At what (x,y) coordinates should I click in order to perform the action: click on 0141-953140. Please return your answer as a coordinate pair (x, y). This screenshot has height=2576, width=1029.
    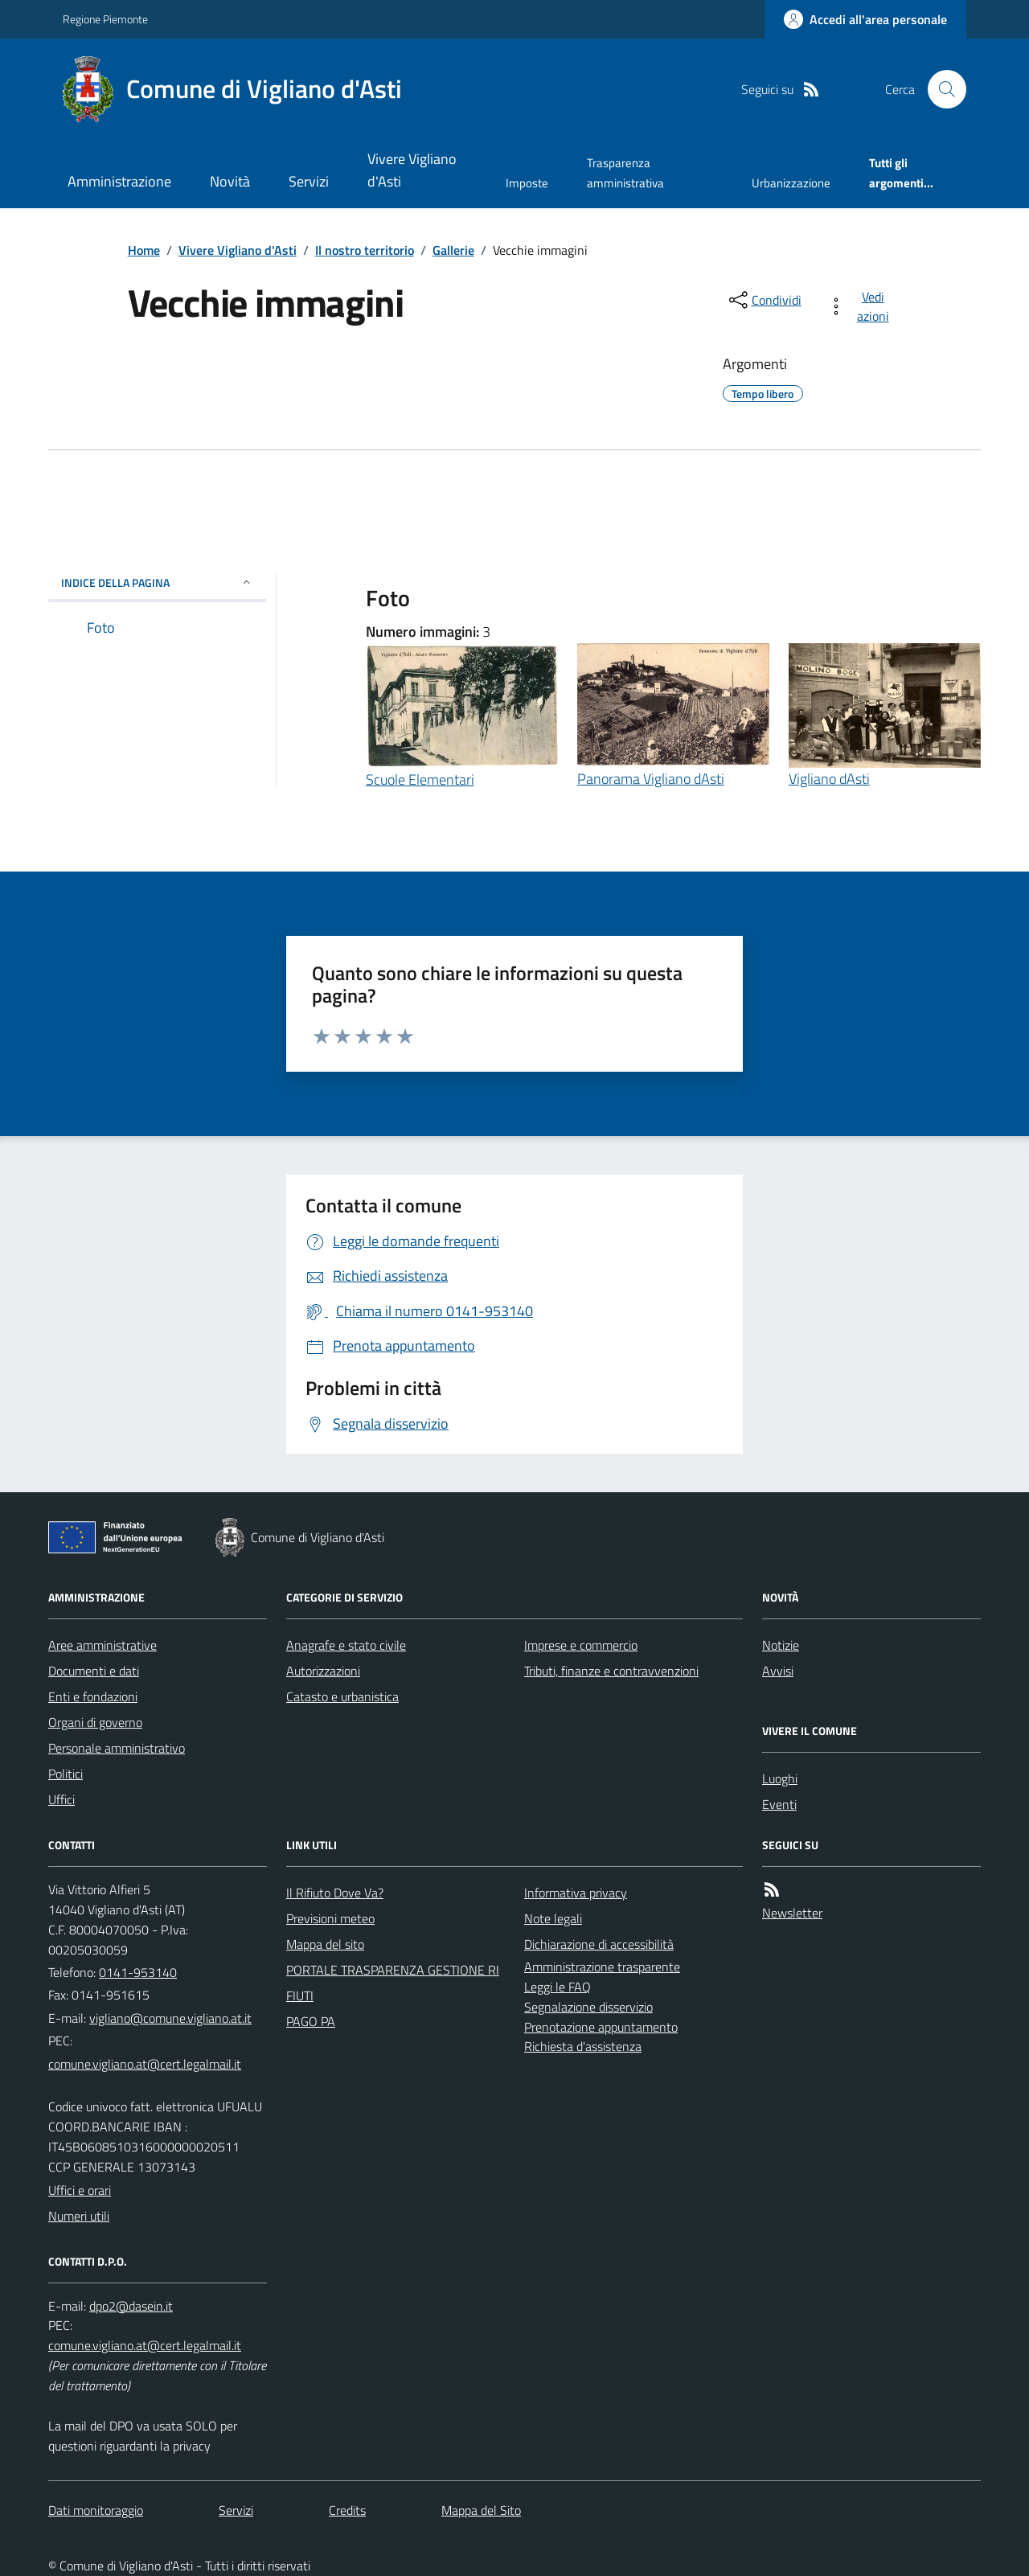
    Looking at the image, I should click on (138, 1972).